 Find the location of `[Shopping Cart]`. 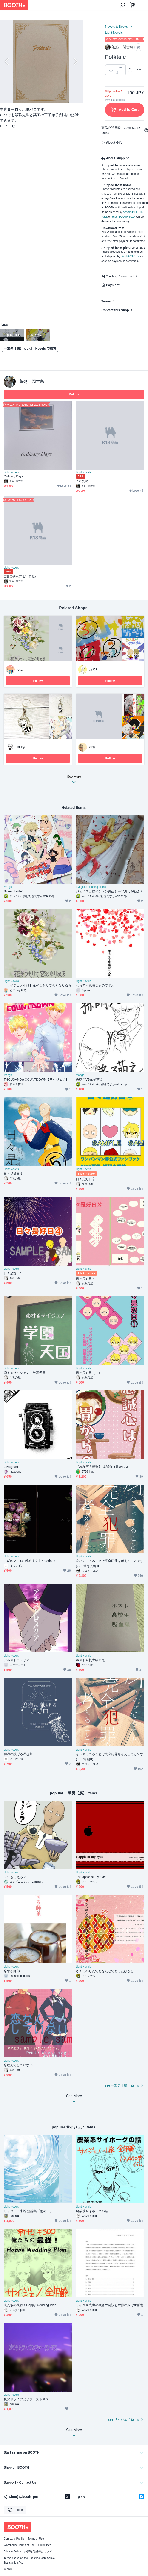

[Shopping Cart] is located at coordinates (133, 5).